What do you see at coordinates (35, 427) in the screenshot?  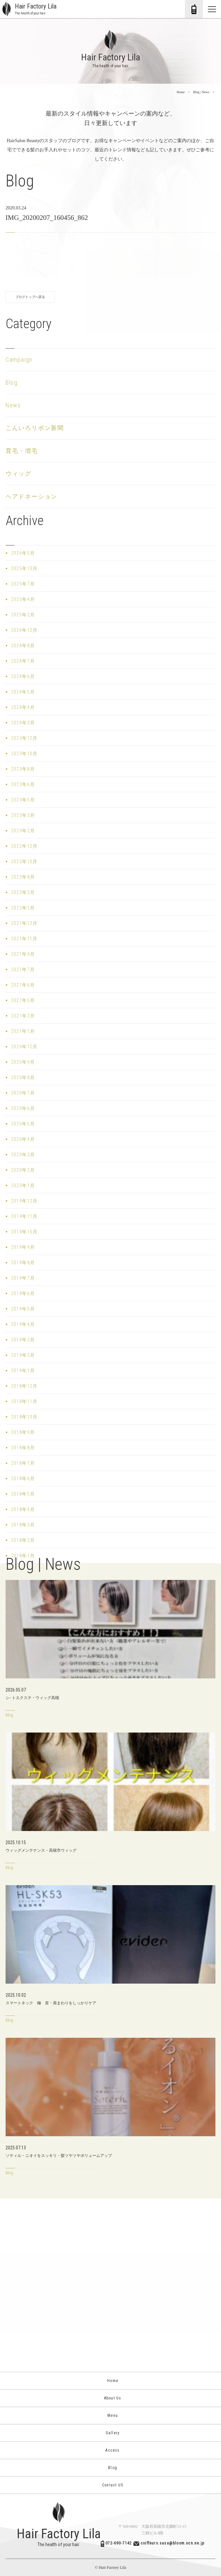 I see `こんいろリボン新聞` at bounding box center [35, 427].